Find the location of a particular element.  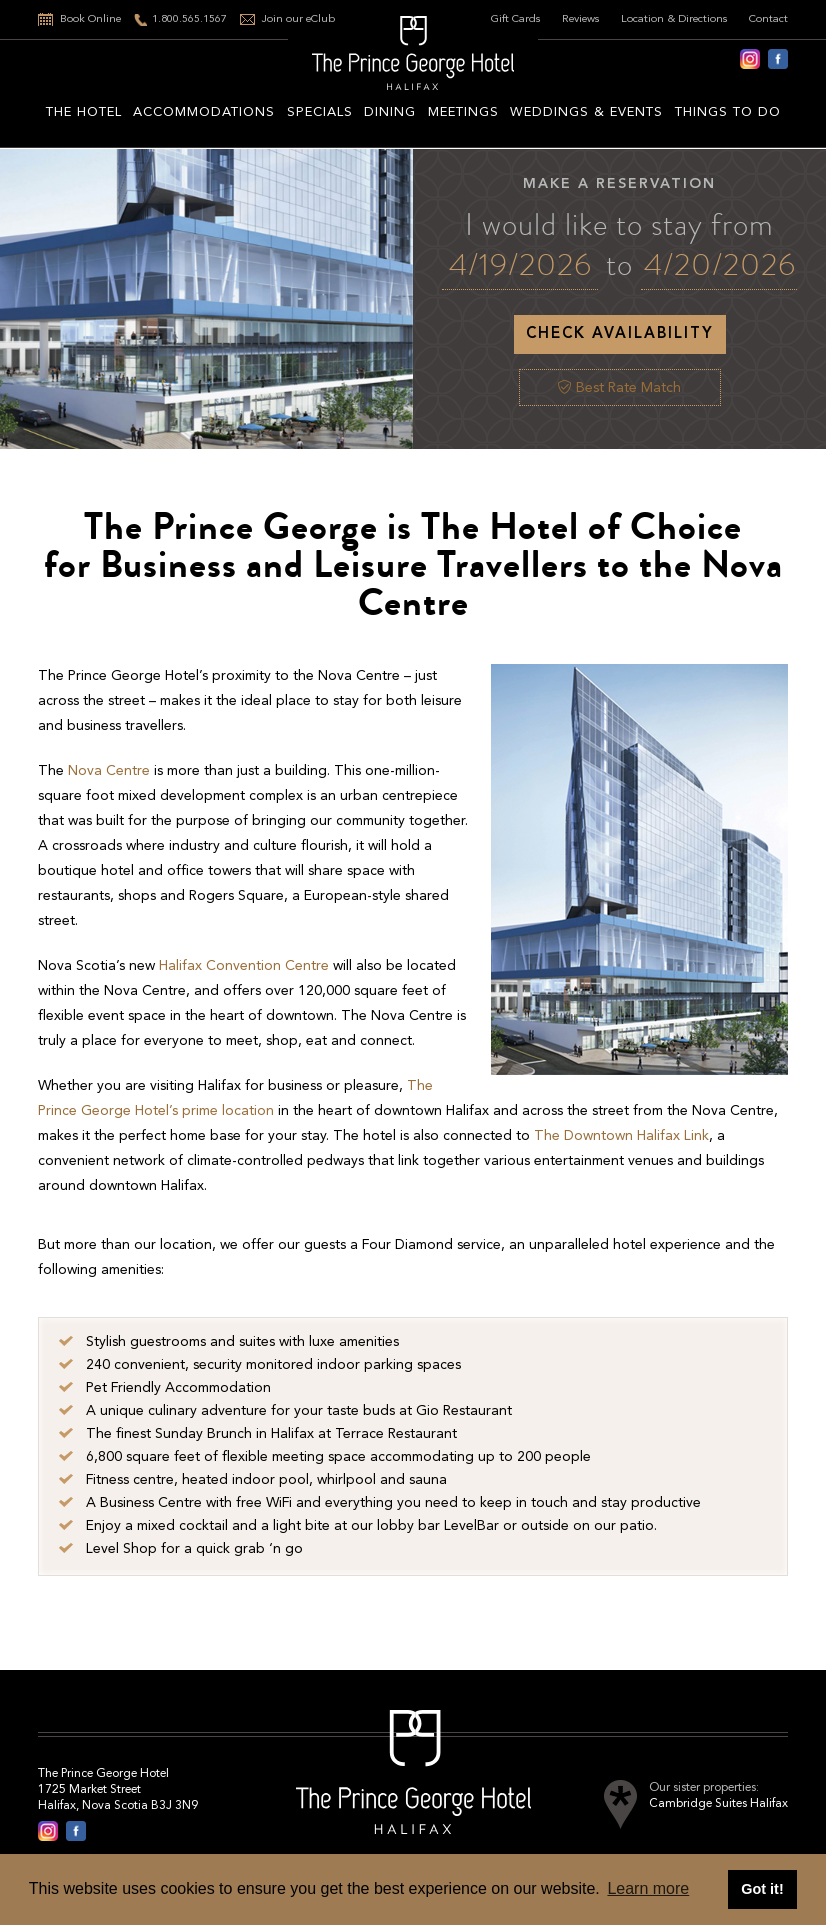

Gift Cards is located at coordinates (516, 19).